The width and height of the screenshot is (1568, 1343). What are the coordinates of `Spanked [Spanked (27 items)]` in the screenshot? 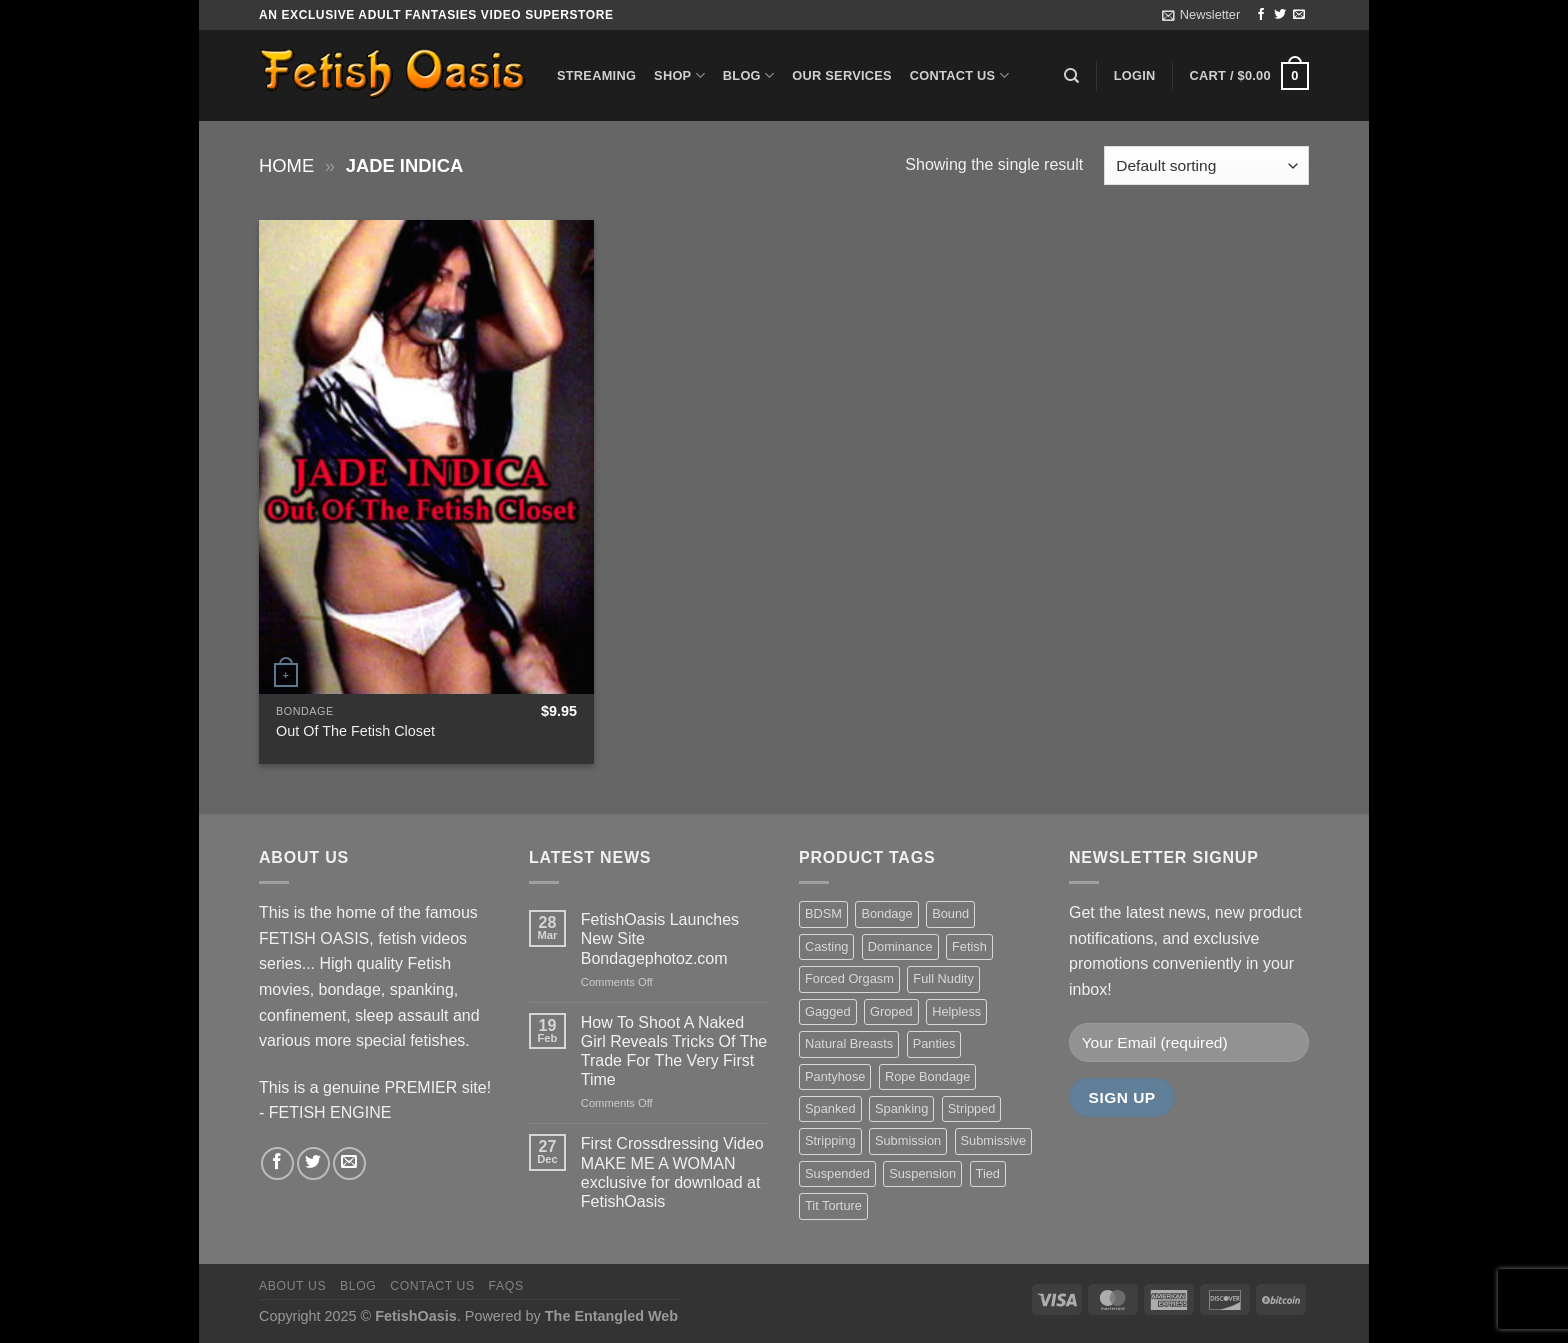 It's located at (830, 1108).